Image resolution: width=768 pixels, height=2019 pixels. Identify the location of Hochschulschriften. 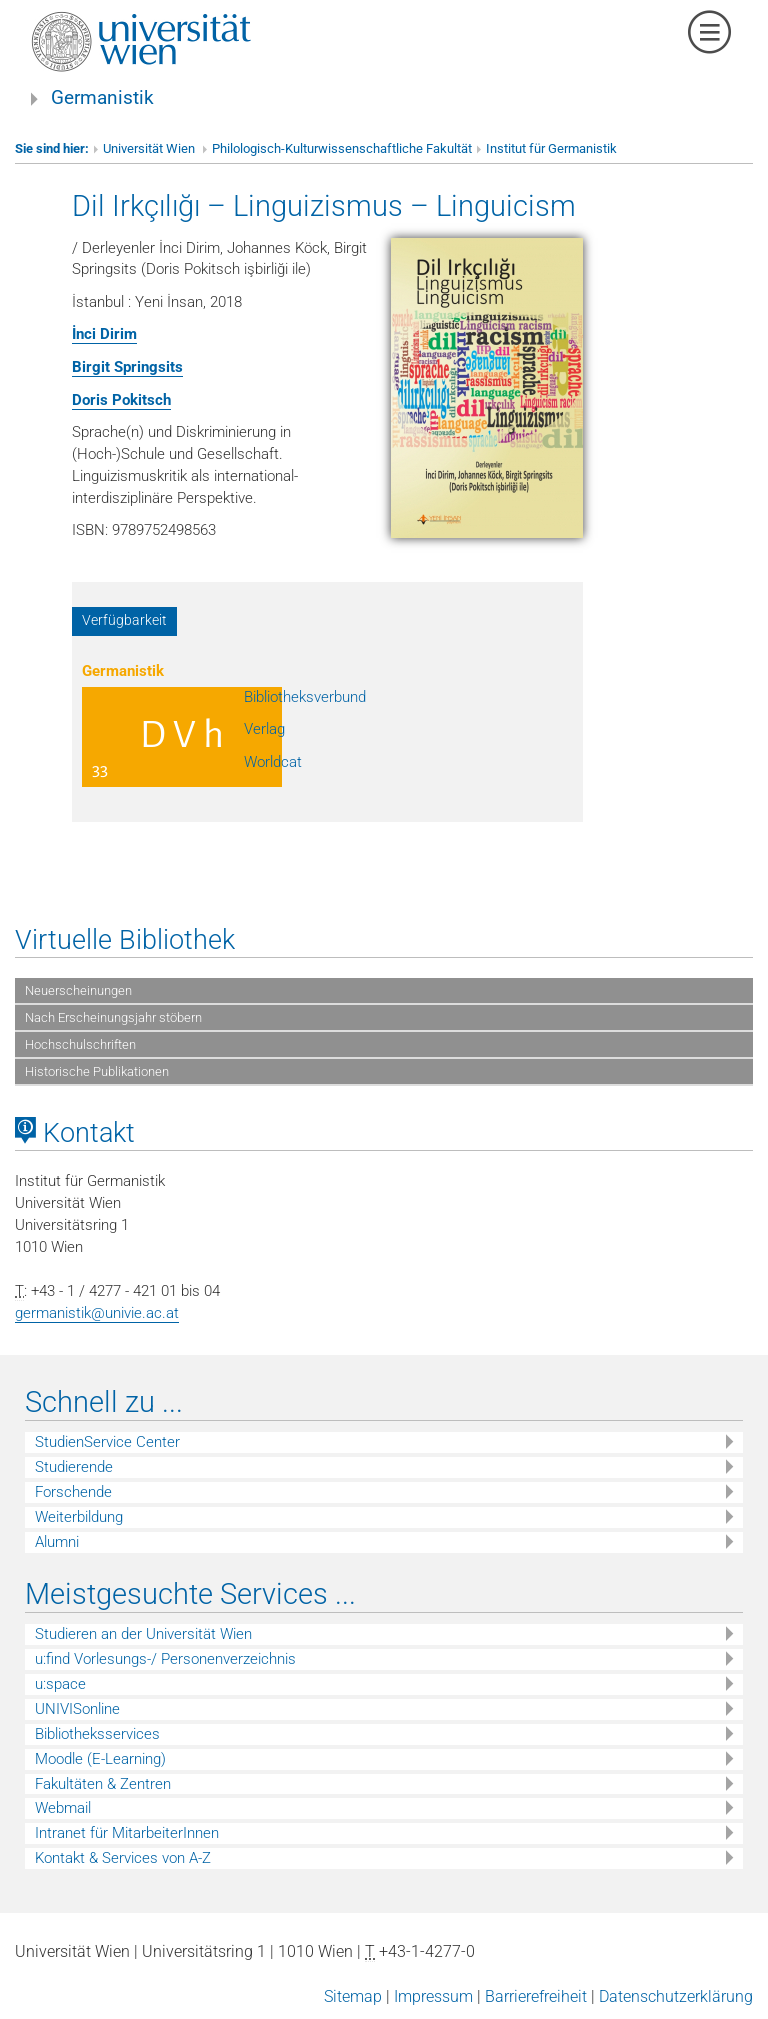
(80, 1044).